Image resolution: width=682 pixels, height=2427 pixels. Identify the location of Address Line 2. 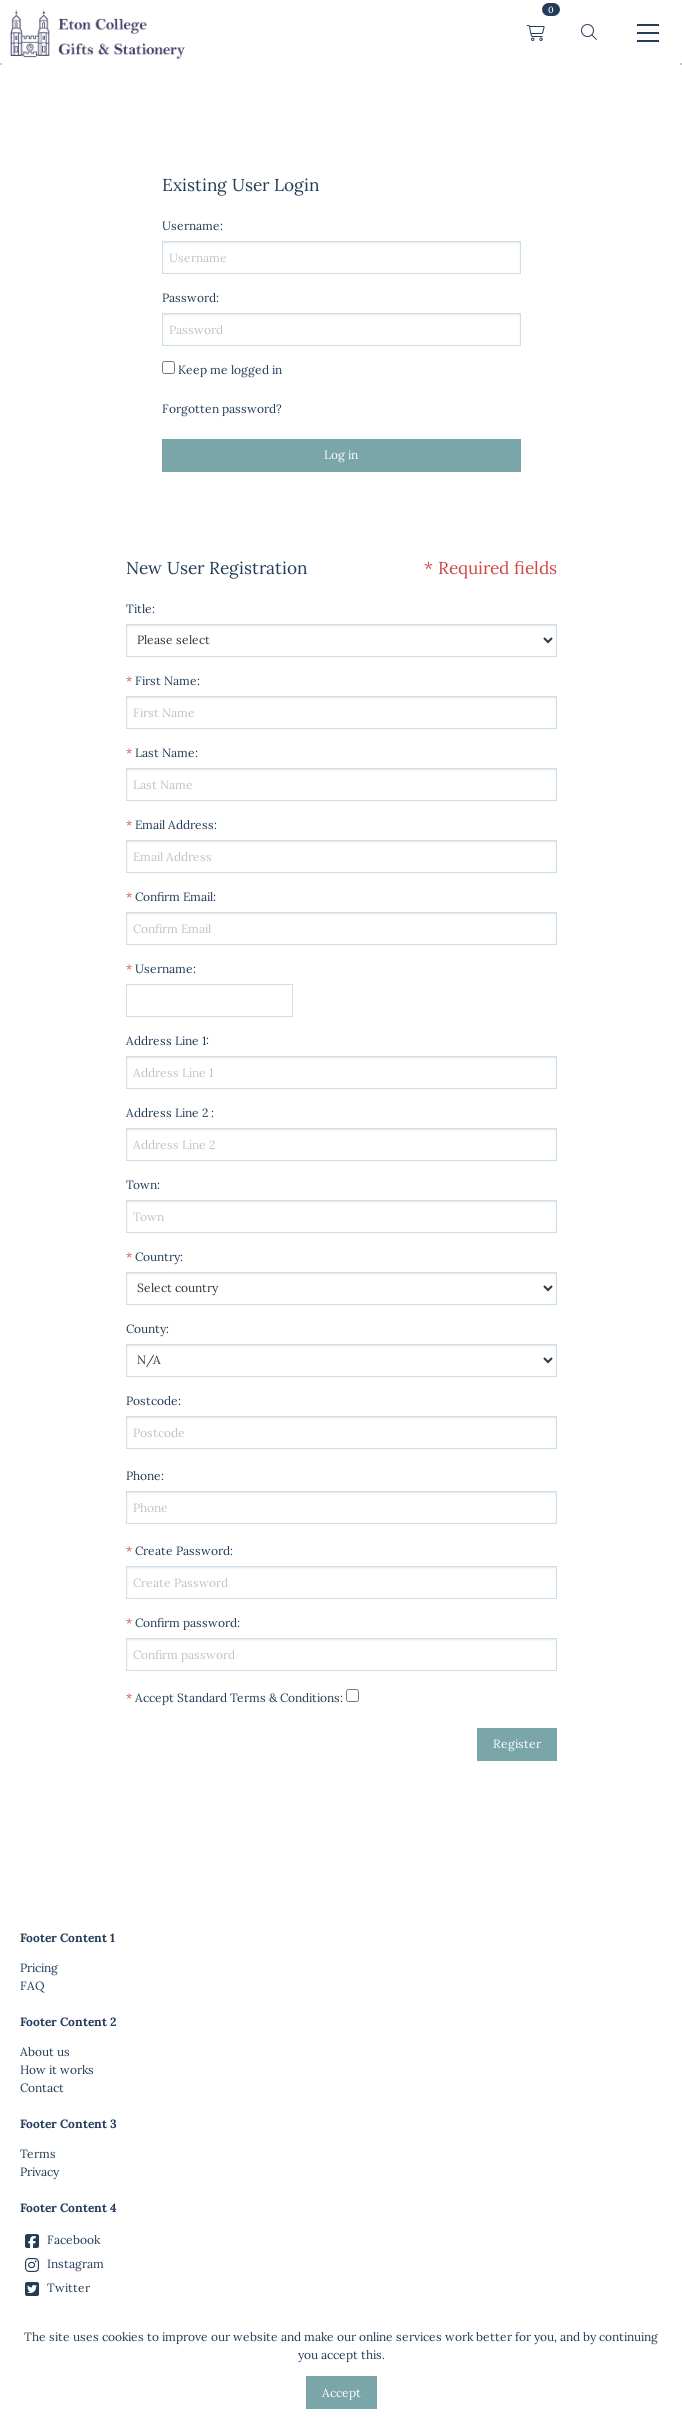
(167, 1112).